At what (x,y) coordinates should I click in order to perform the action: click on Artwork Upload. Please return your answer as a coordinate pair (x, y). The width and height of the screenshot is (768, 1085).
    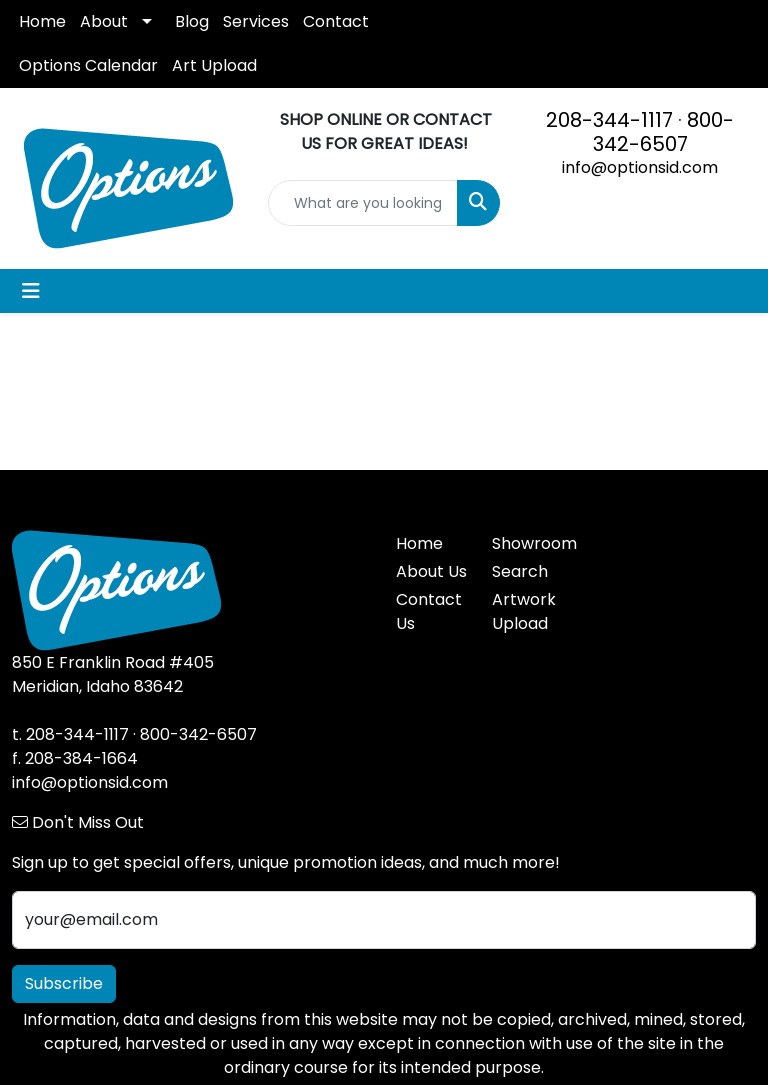
    Looking at the image, I should click on (524, 611).